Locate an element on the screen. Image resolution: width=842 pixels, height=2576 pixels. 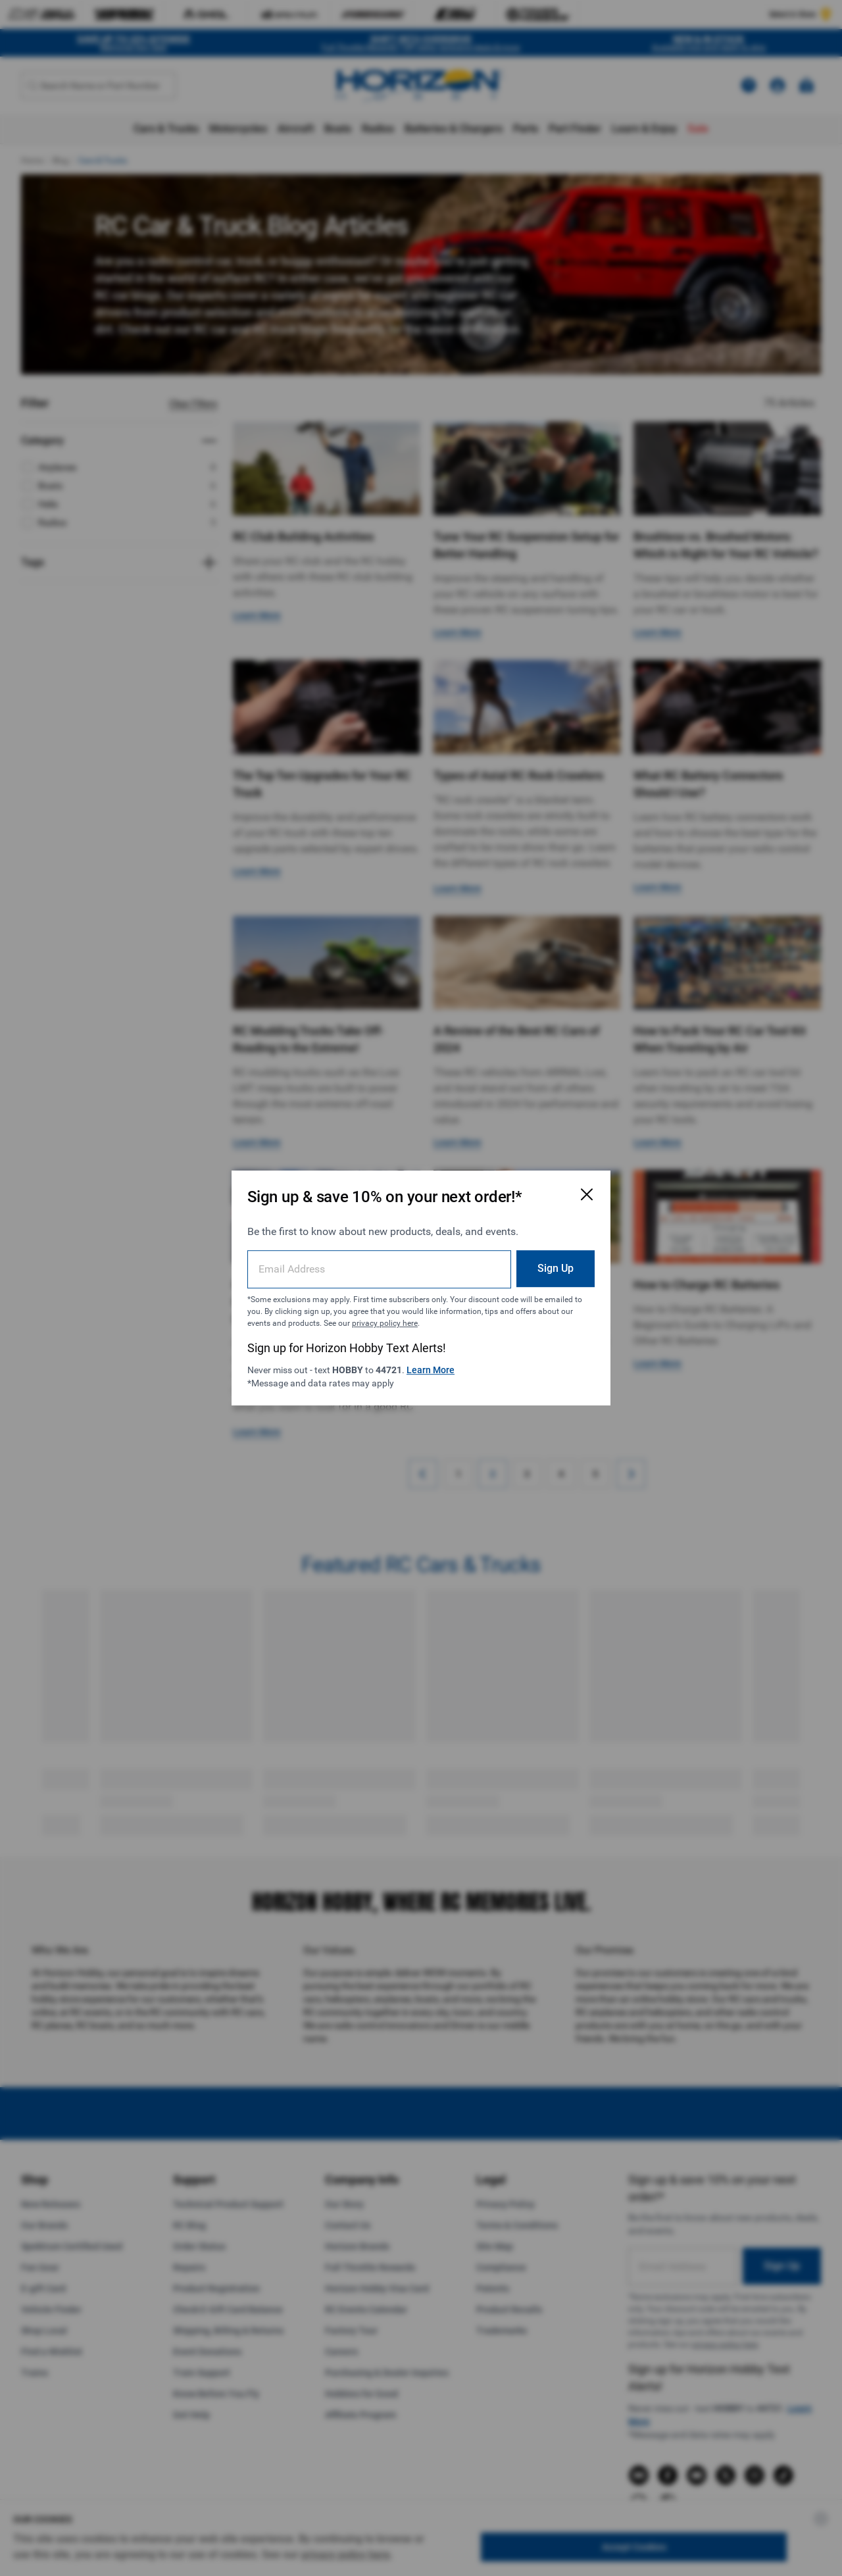
Learn More is located at coordinates (431, 1370).